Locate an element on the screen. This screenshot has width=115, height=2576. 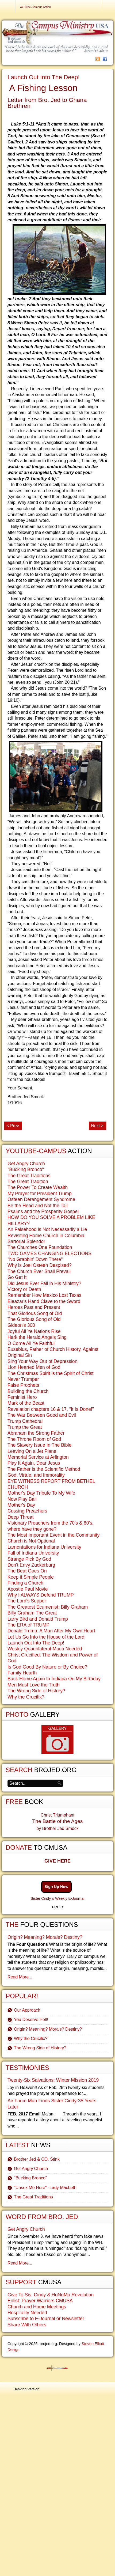
Donald Trump: A Man After My Own Heart is located at coordinates (51, 1630).